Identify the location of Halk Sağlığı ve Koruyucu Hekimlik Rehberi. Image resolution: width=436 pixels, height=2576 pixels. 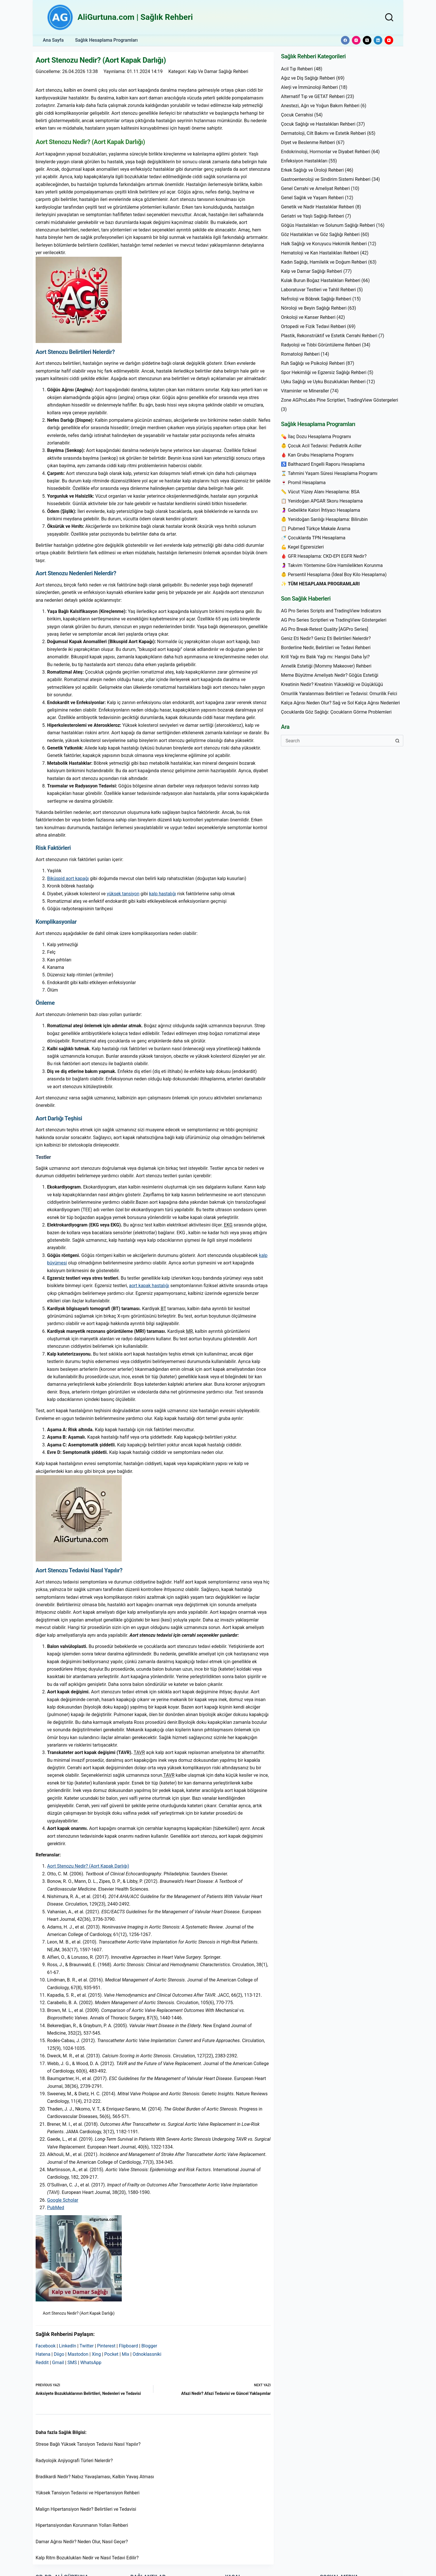
(324, 243).